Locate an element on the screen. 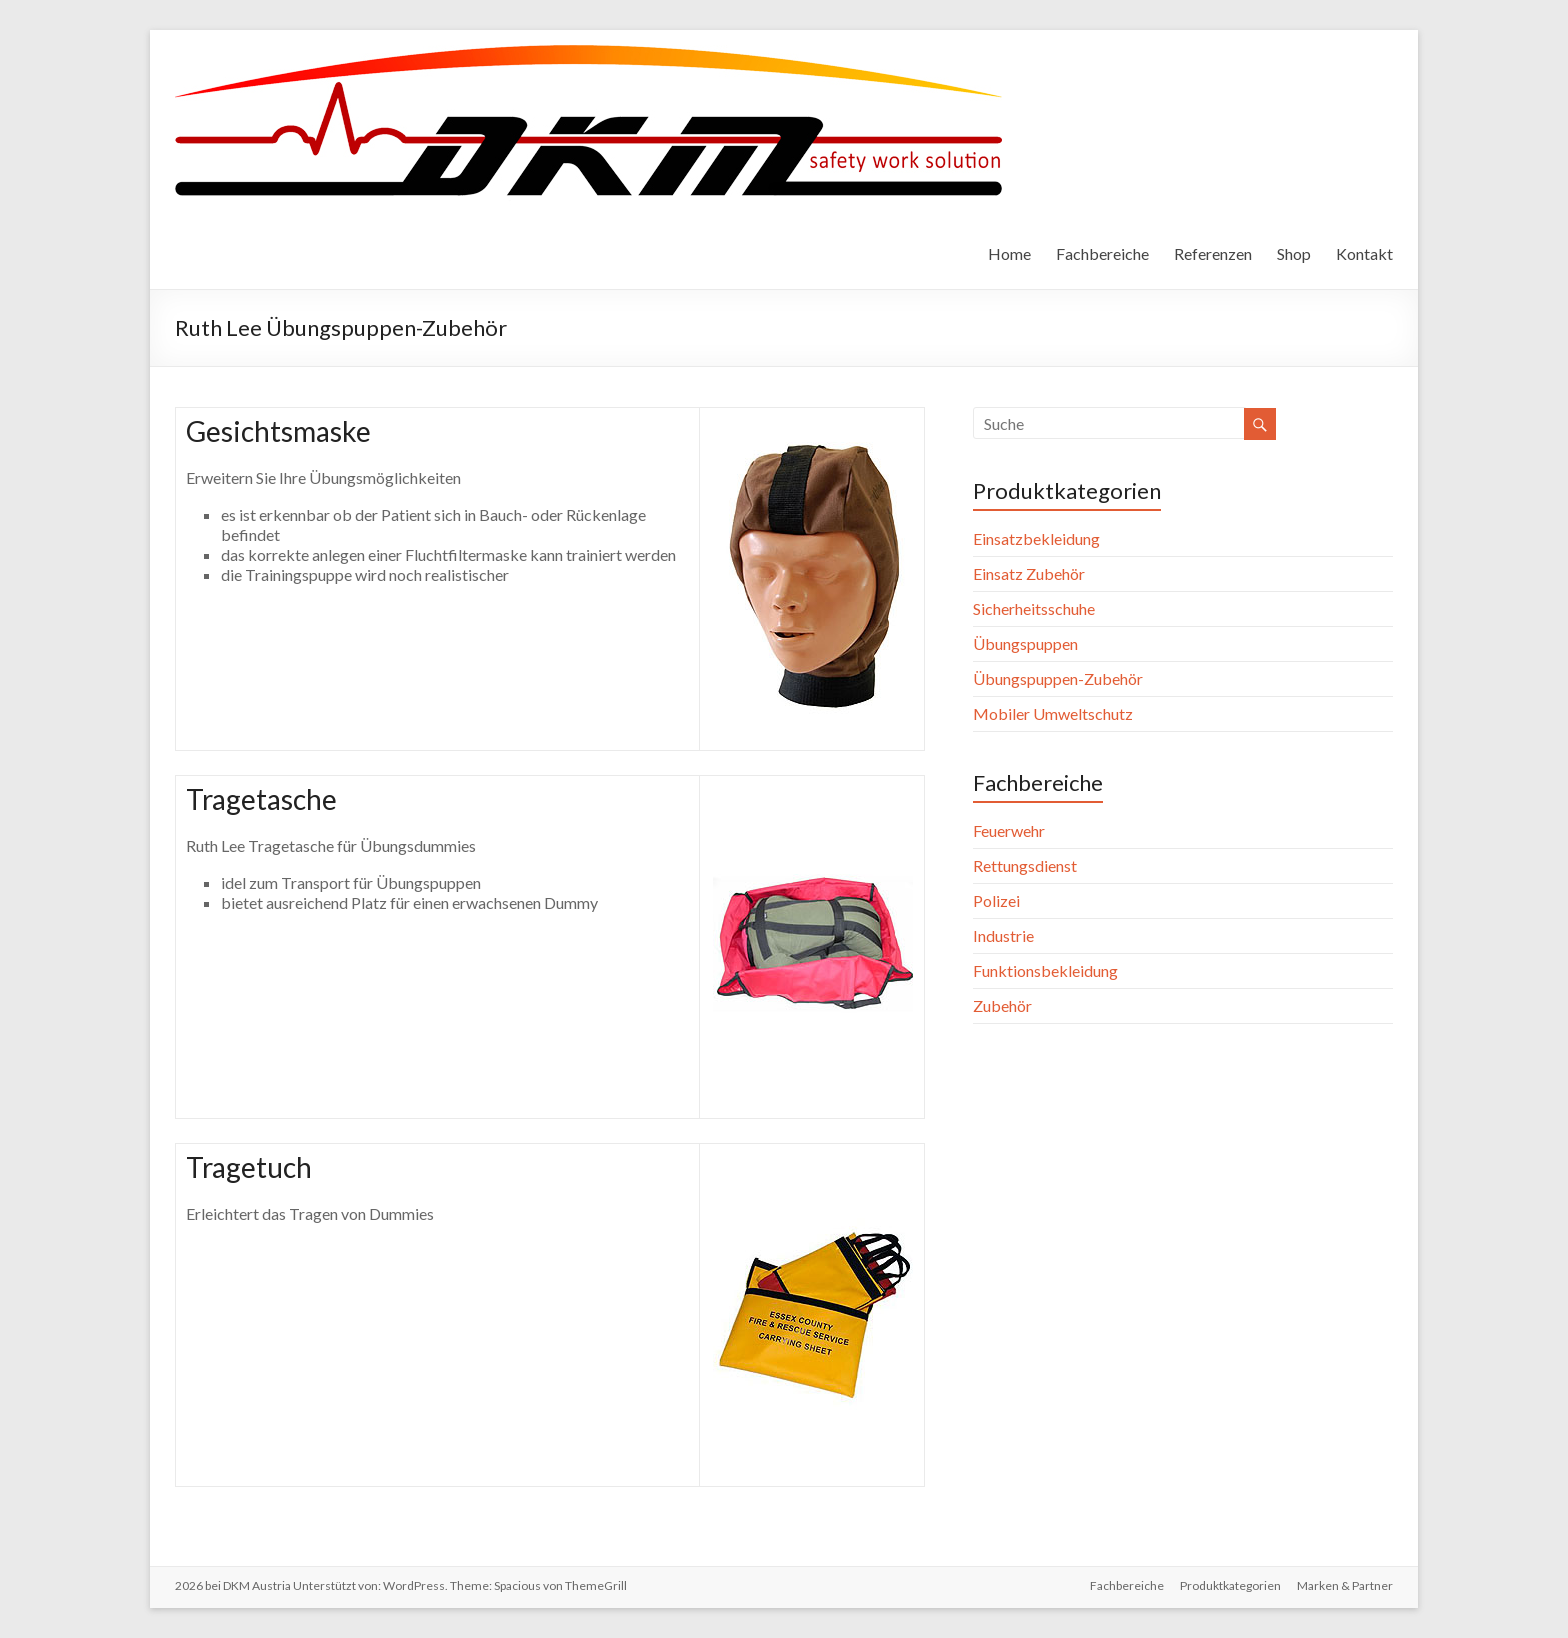 The height and width of the screenshot is (1638, 1568). Home is located at coordinates (1009, 253).